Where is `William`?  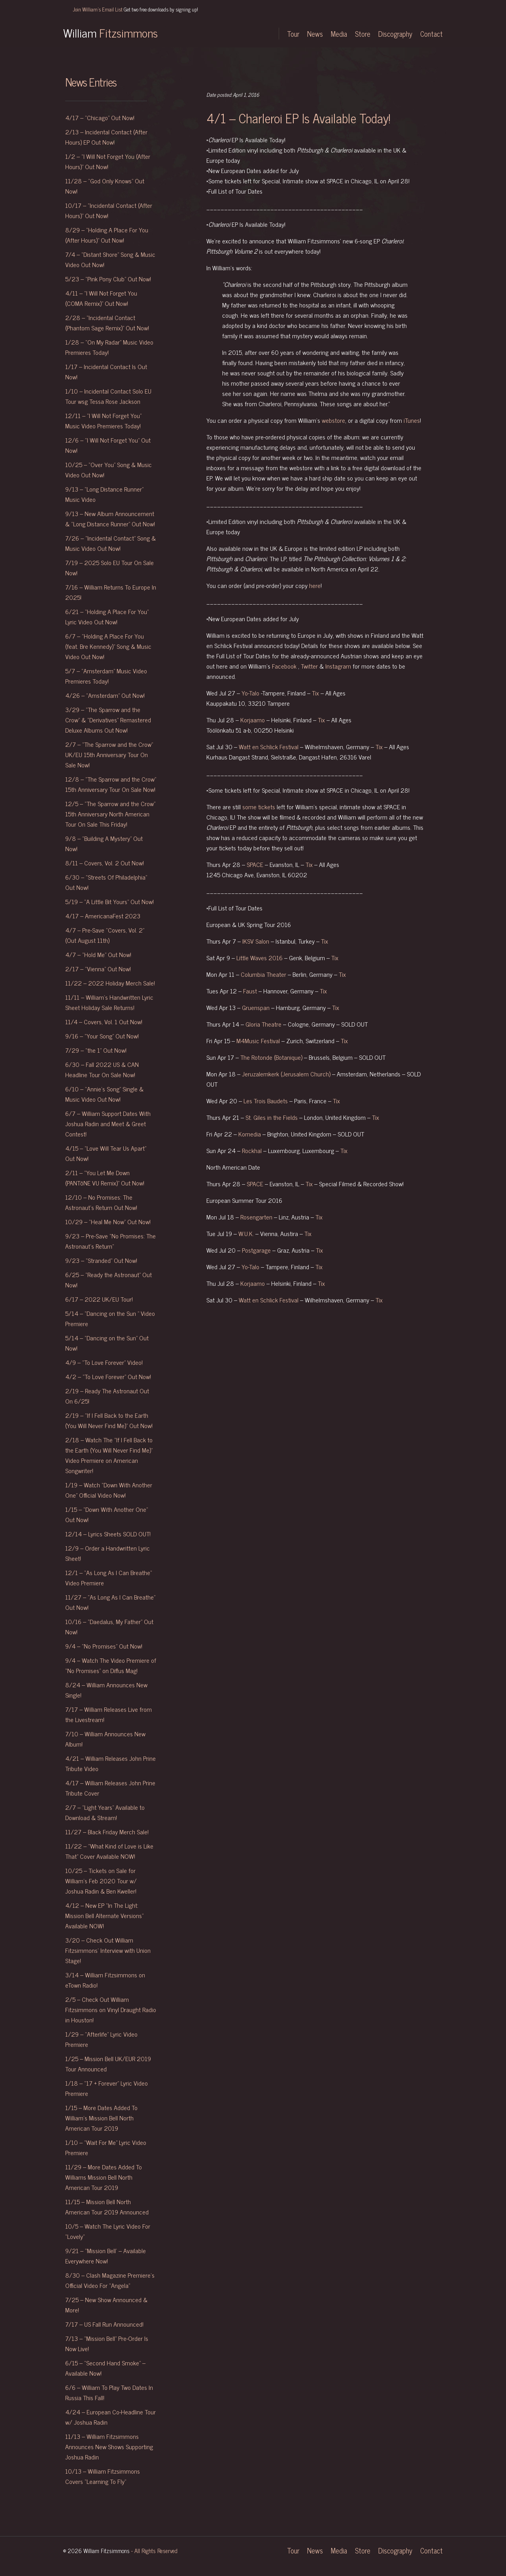 William is located at coordinates (110, 32).